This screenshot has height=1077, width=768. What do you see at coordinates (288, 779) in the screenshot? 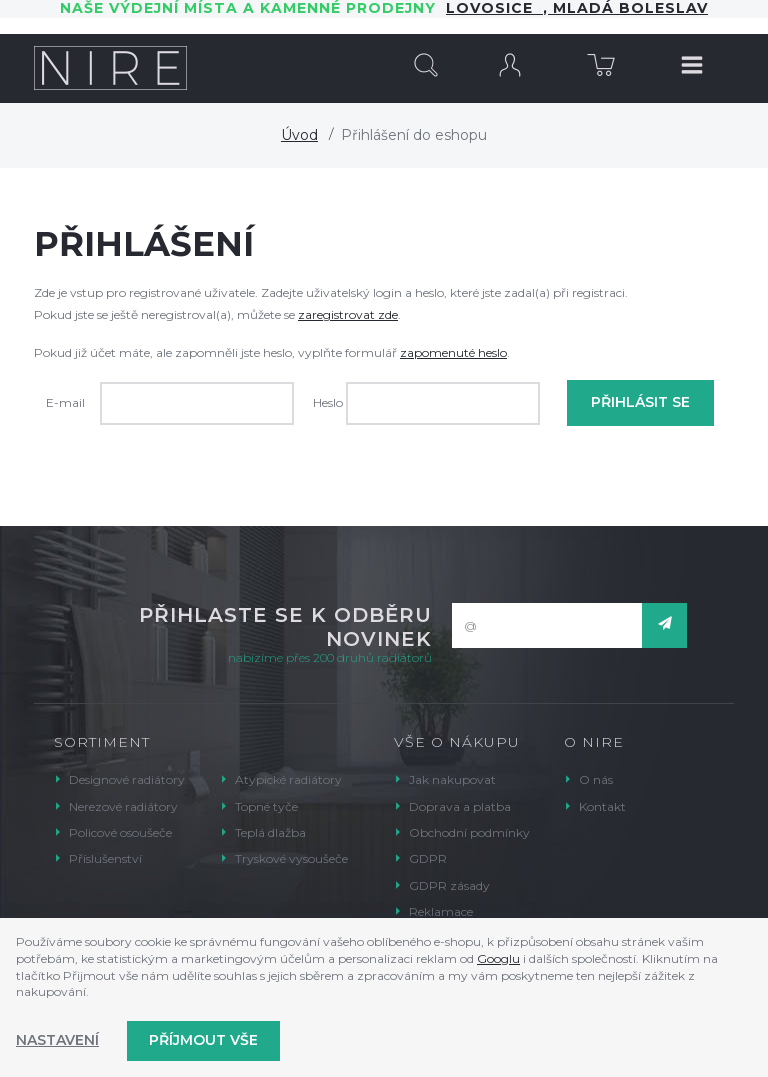
I see `Atypické radiátory` at bounding box center [288, 779].